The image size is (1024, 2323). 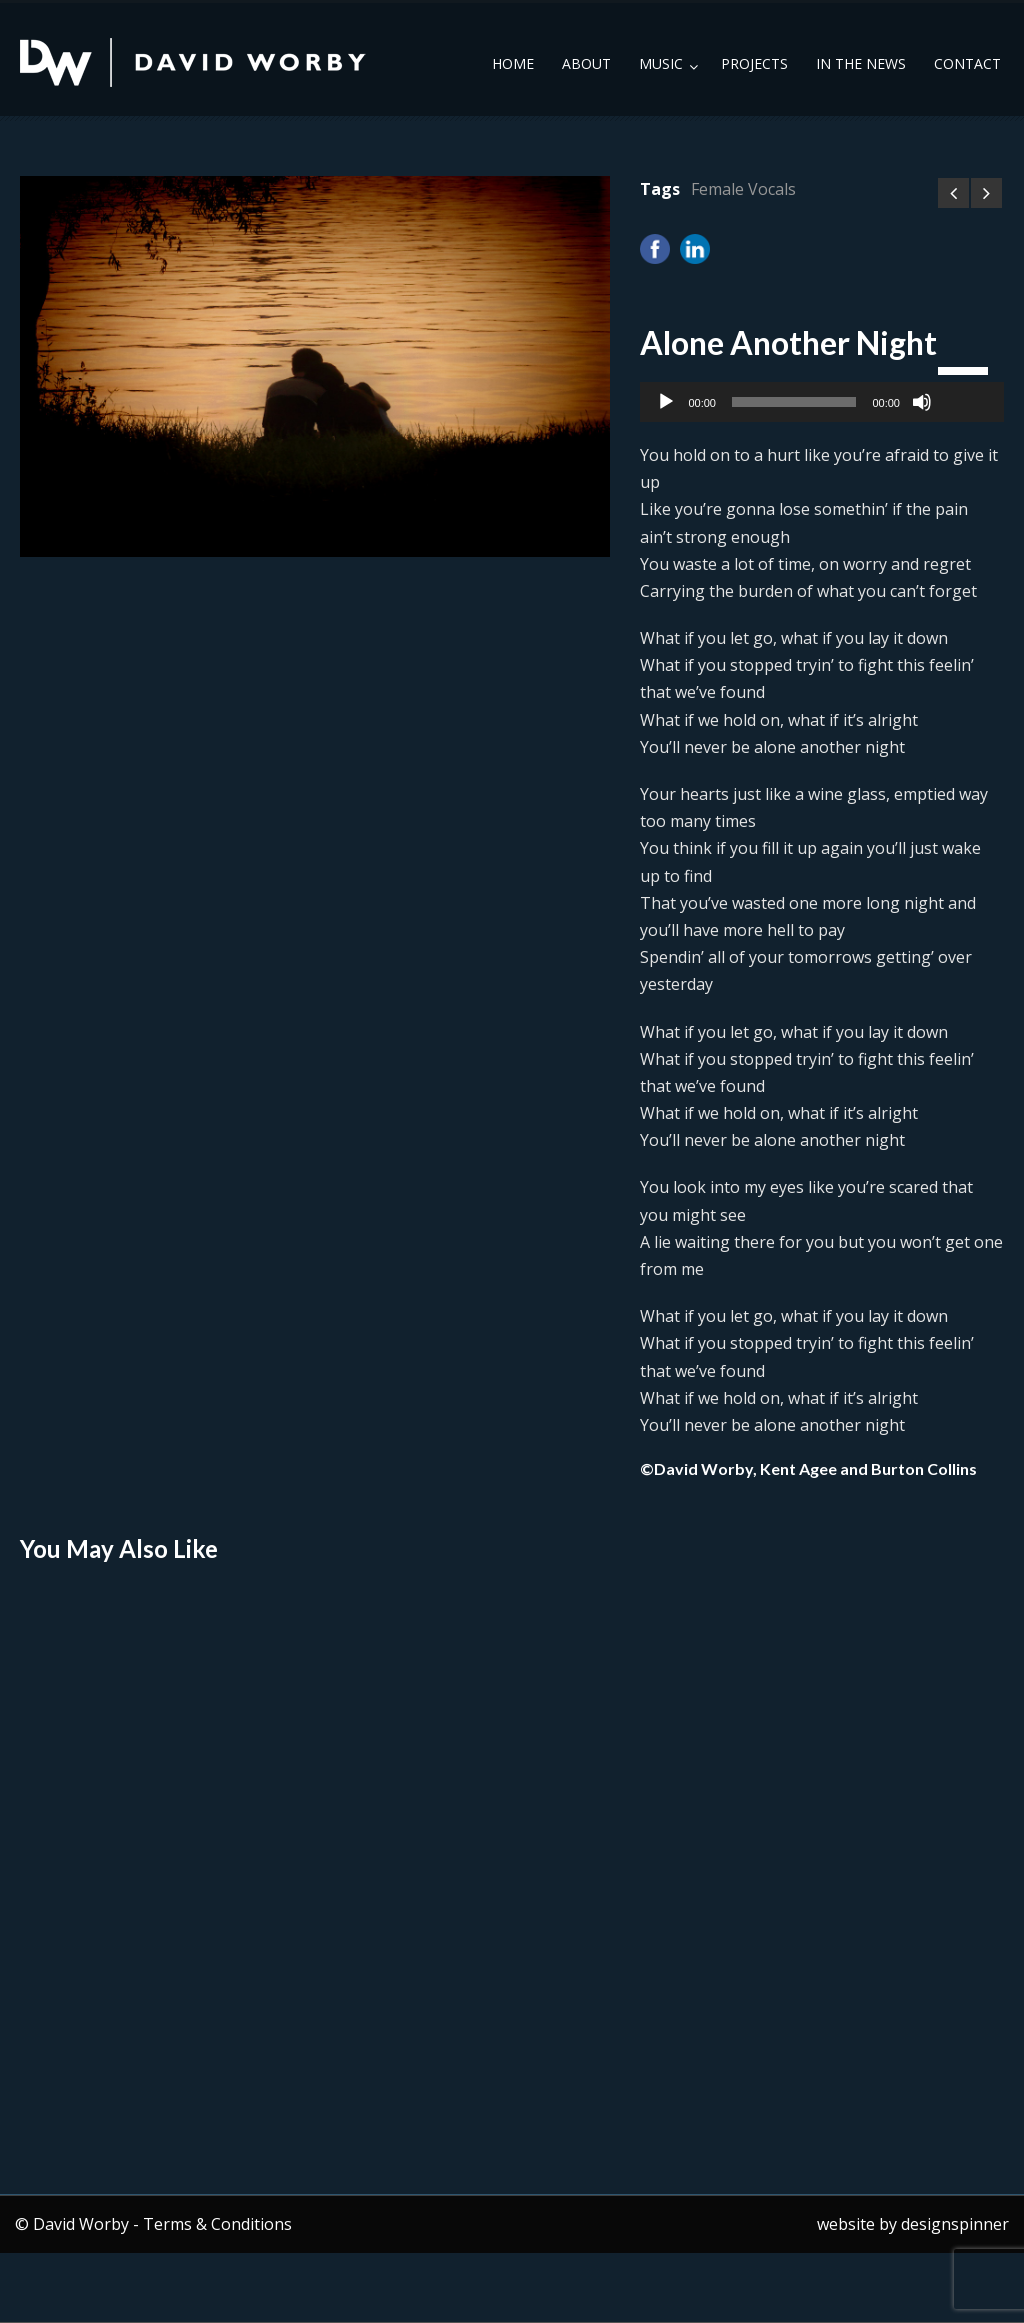 What do you see at coordinates (666, 402) in the screenshot?
I see `[Play]` at bounding box center [666, 402].